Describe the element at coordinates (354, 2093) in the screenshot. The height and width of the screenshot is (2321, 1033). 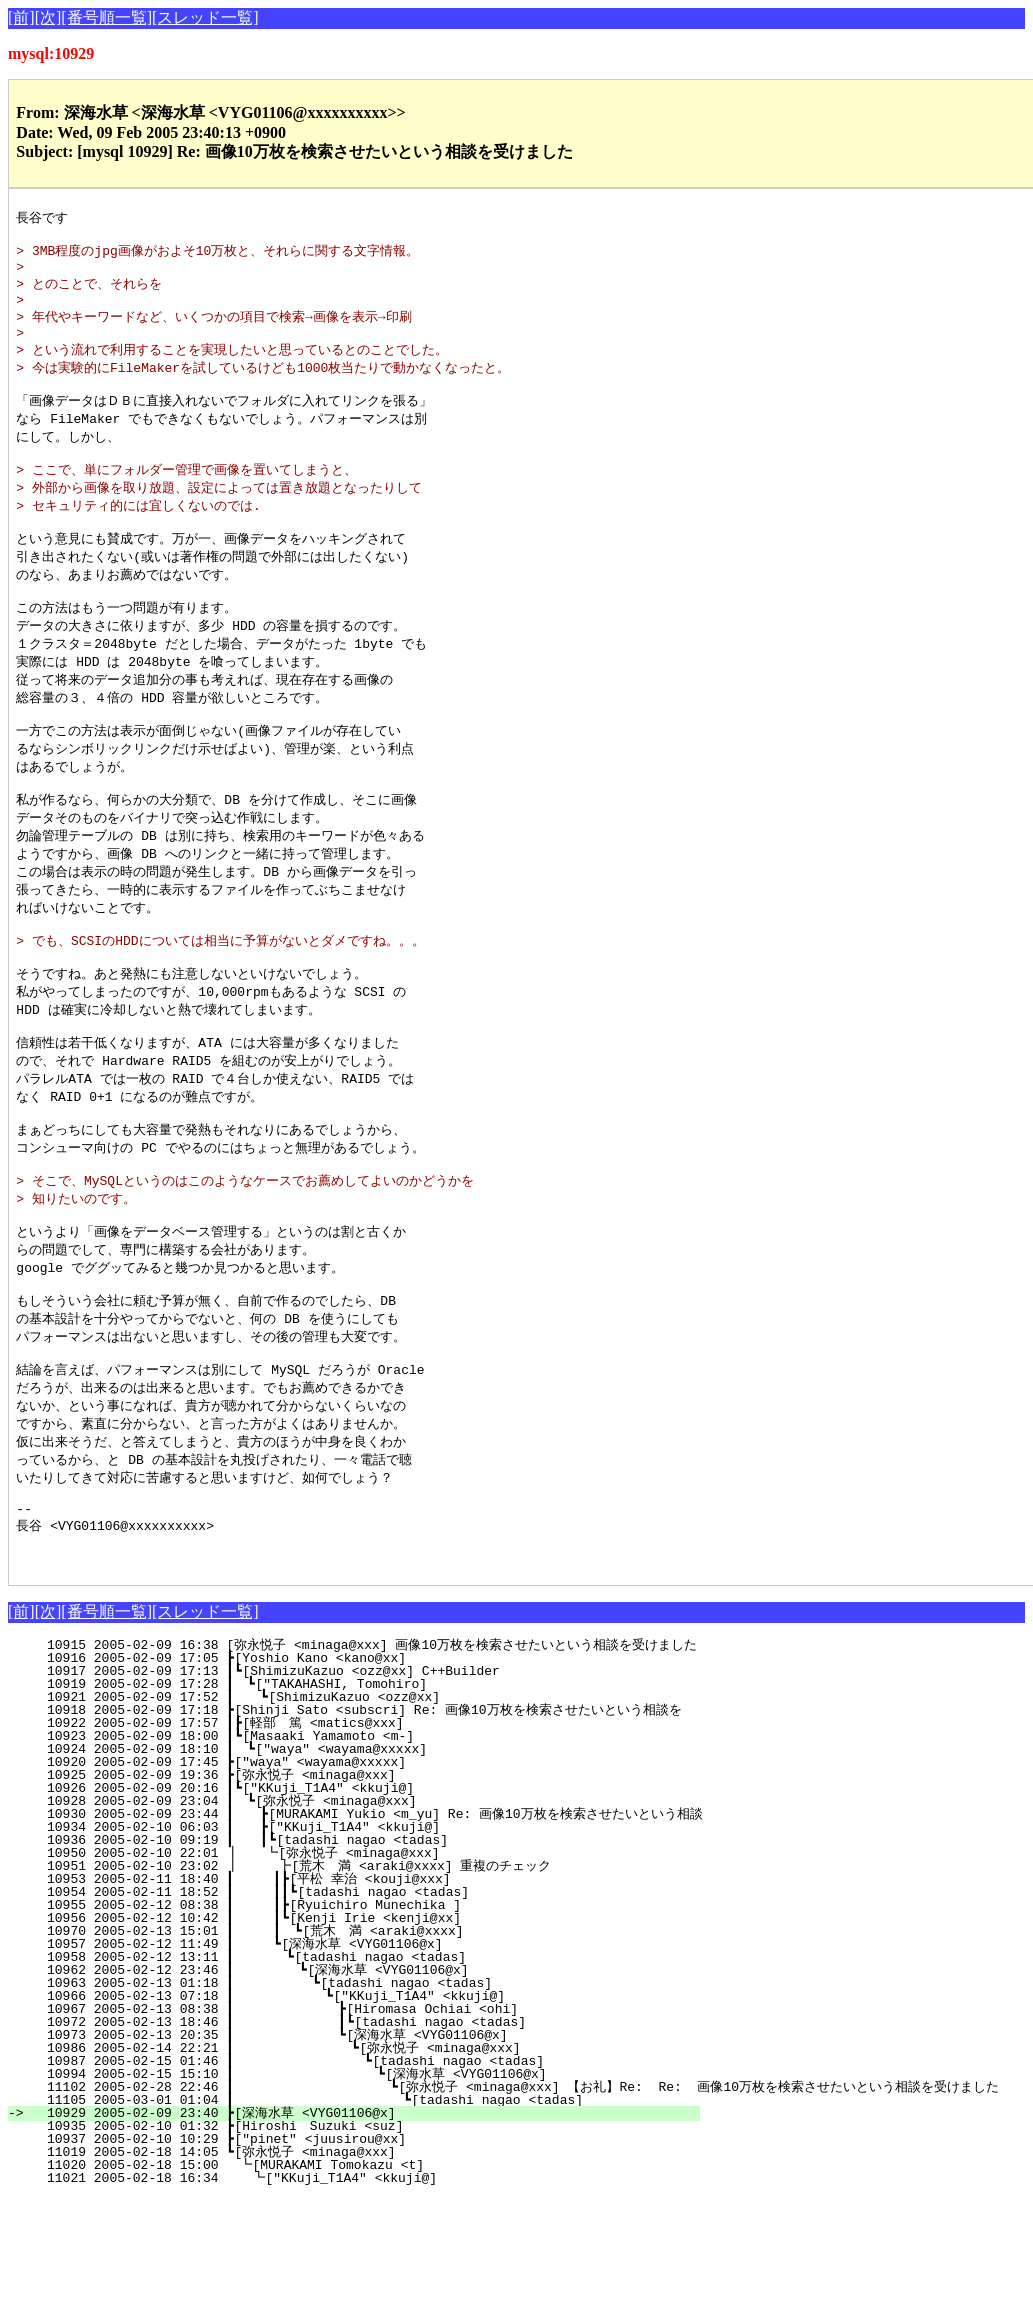
I see `10962 2005-02-12 23:46 ┃ ┗[深海水草 <VYG01106@x]` at that location.